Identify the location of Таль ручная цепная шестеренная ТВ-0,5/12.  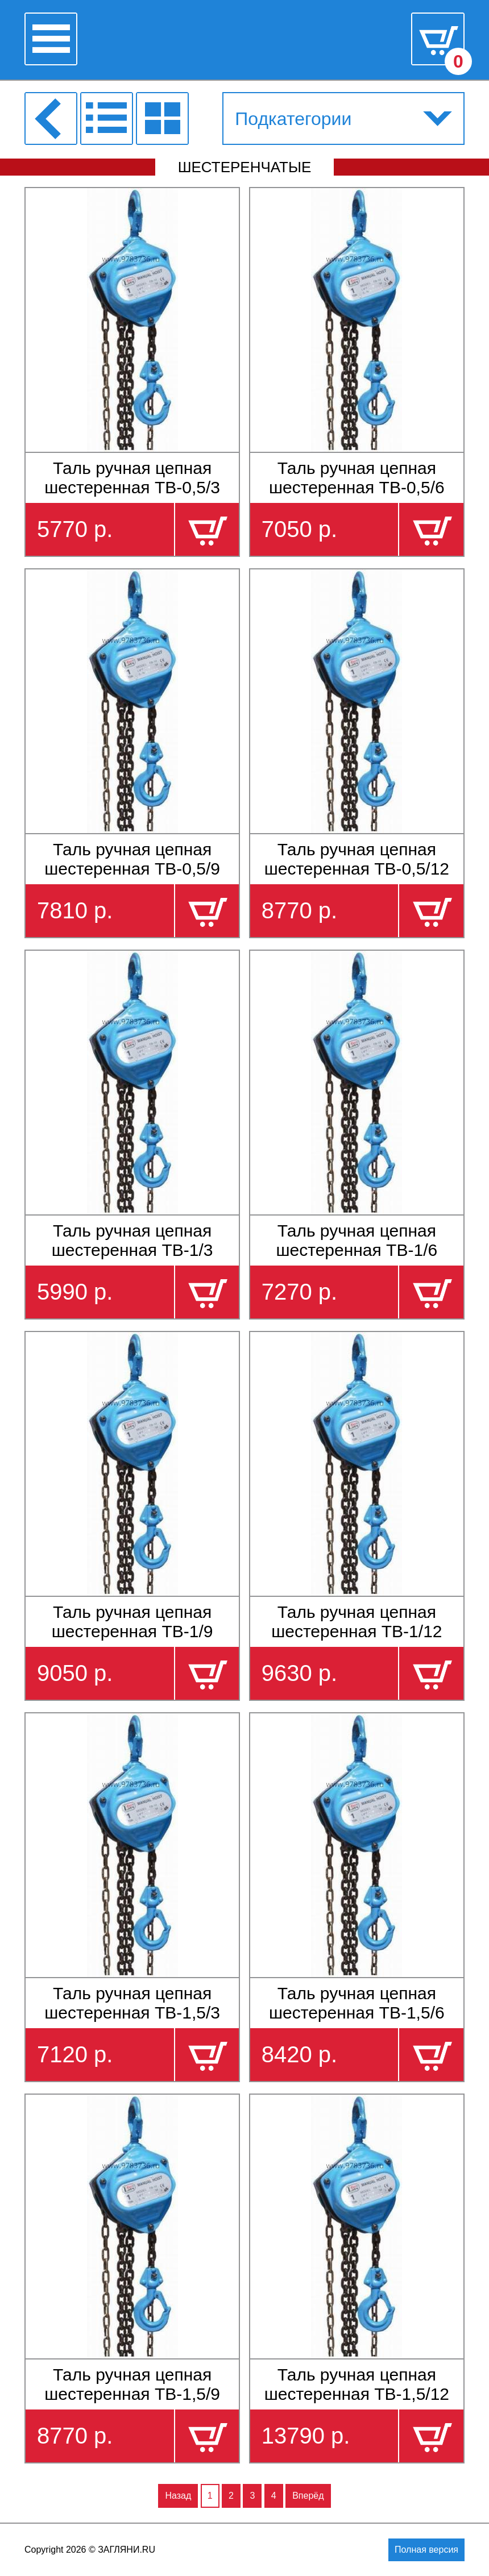
(356, 859).